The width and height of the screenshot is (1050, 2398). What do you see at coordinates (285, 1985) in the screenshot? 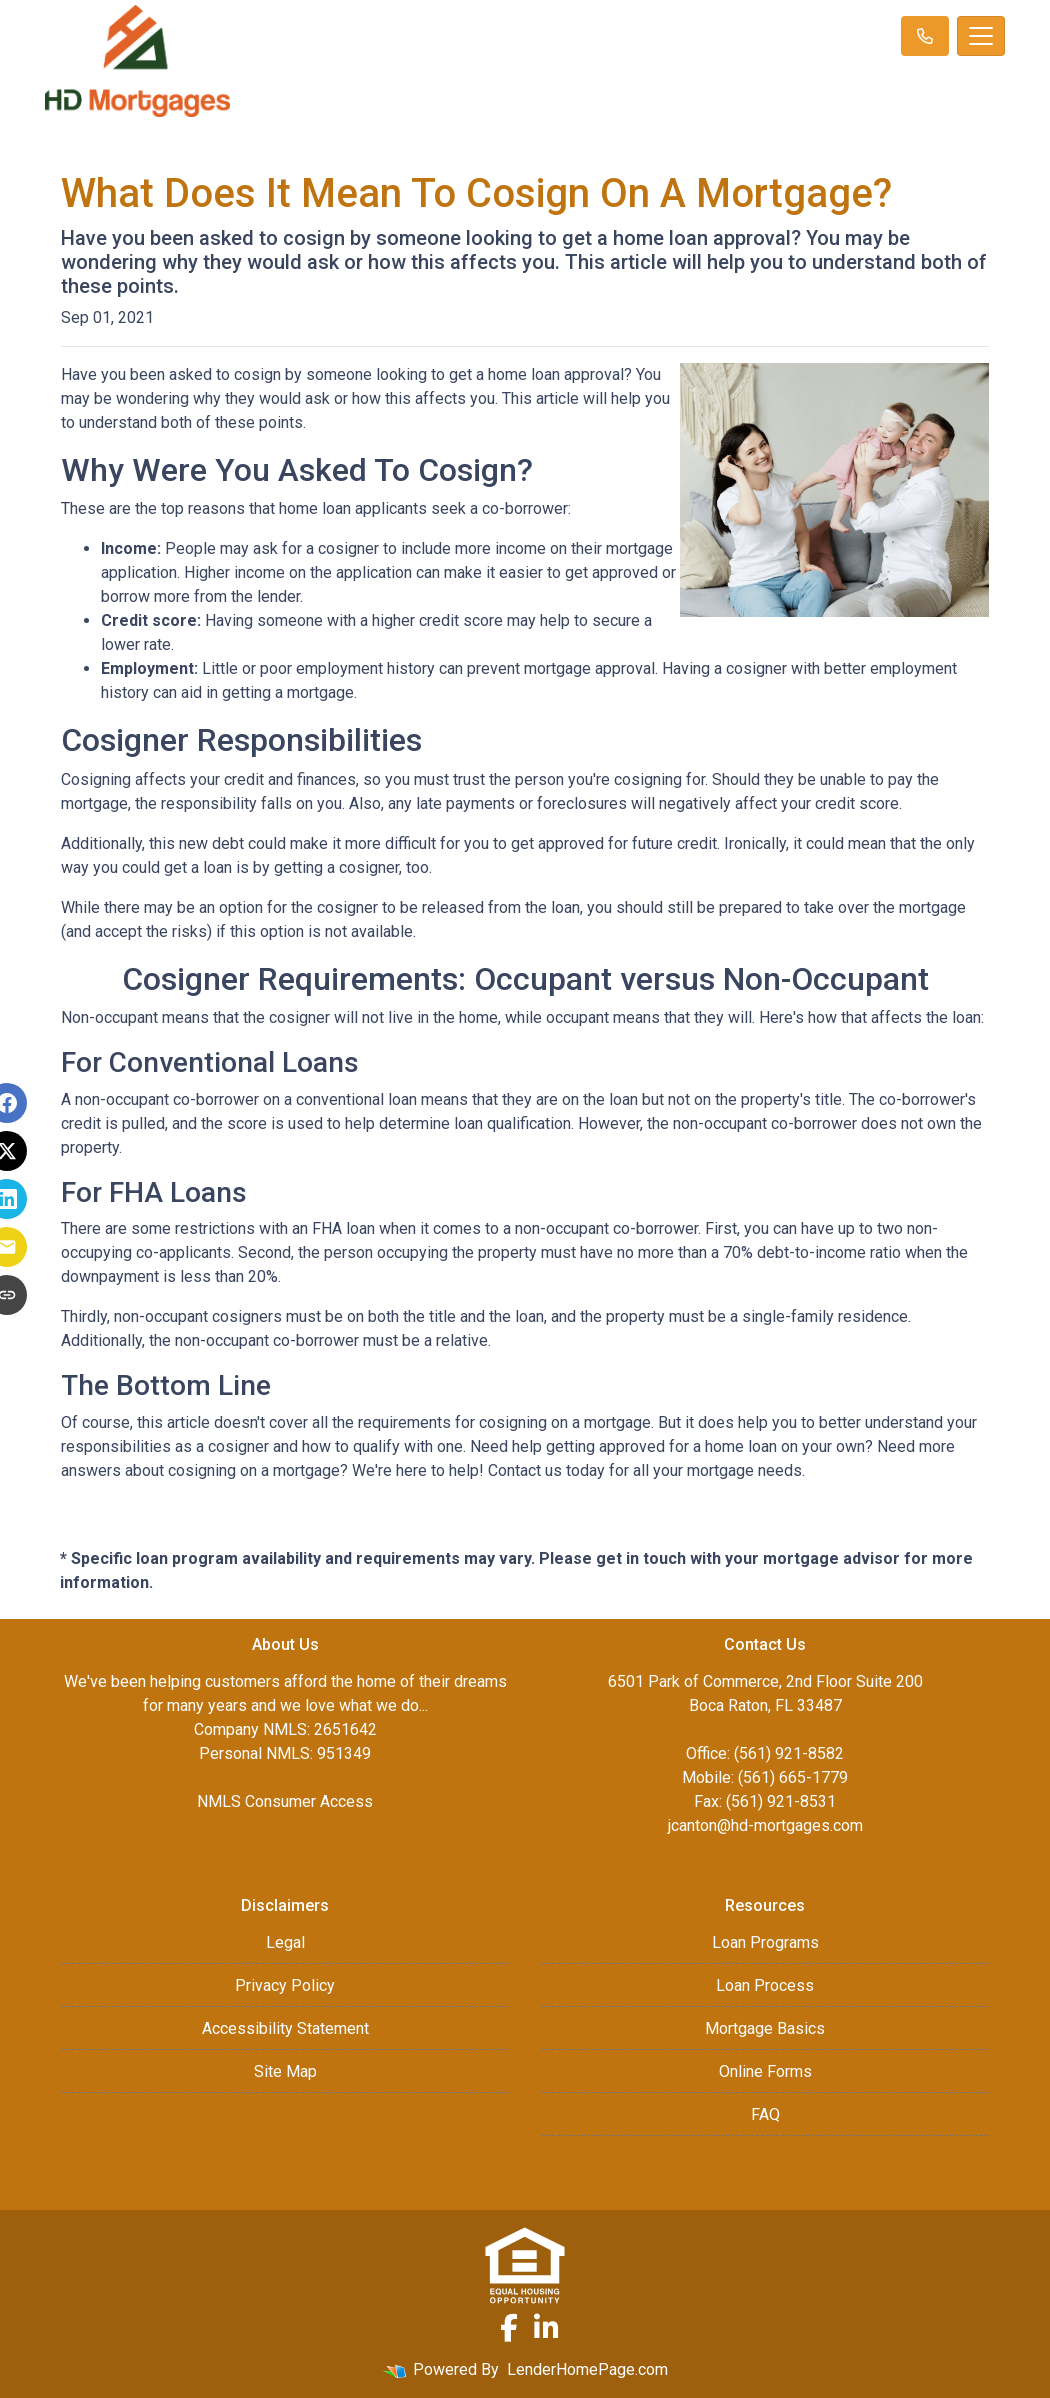
I see `Privacy Policy` at bounding box center [285, 1985].